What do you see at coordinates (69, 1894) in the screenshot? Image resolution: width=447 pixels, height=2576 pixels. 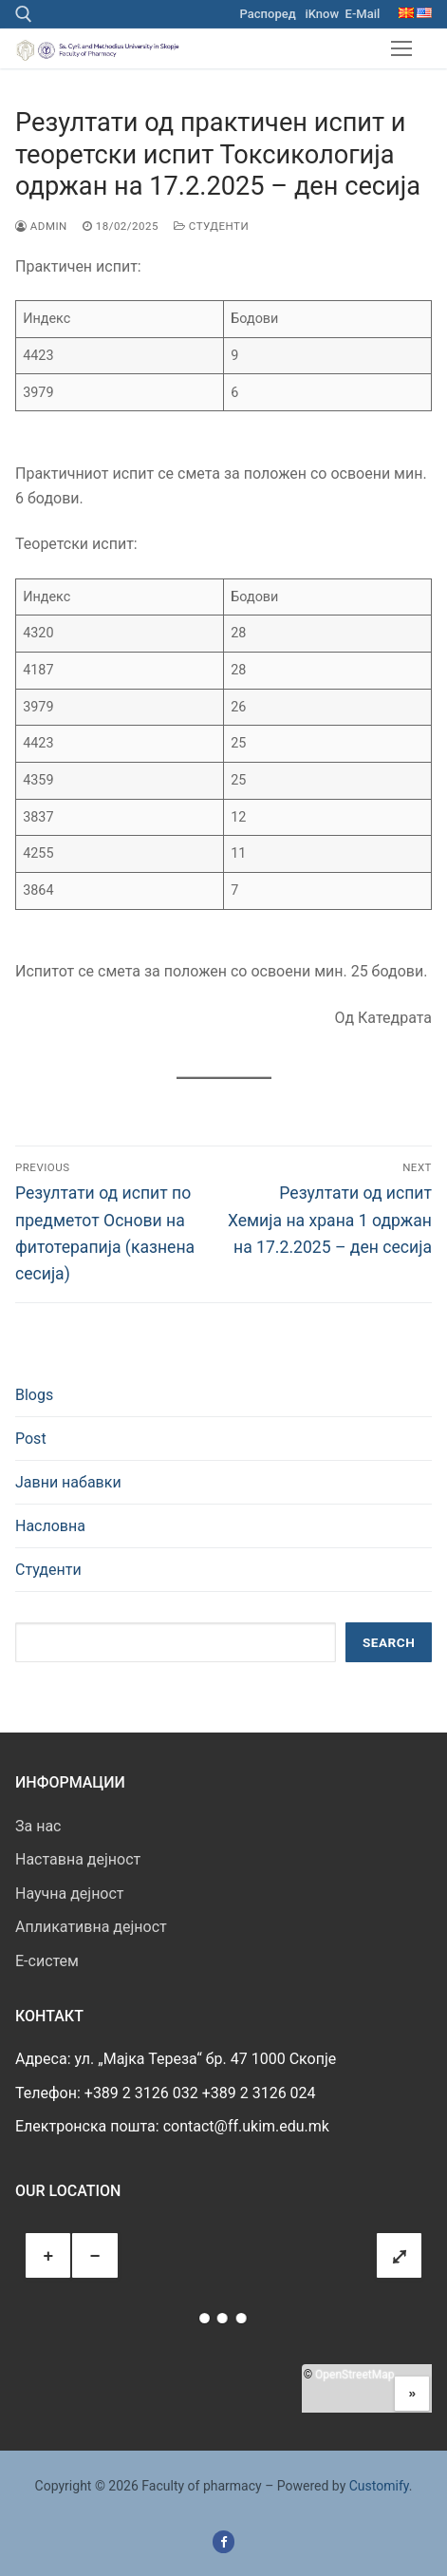 I see `Научна дејност` at bounding box center [69, 1894].